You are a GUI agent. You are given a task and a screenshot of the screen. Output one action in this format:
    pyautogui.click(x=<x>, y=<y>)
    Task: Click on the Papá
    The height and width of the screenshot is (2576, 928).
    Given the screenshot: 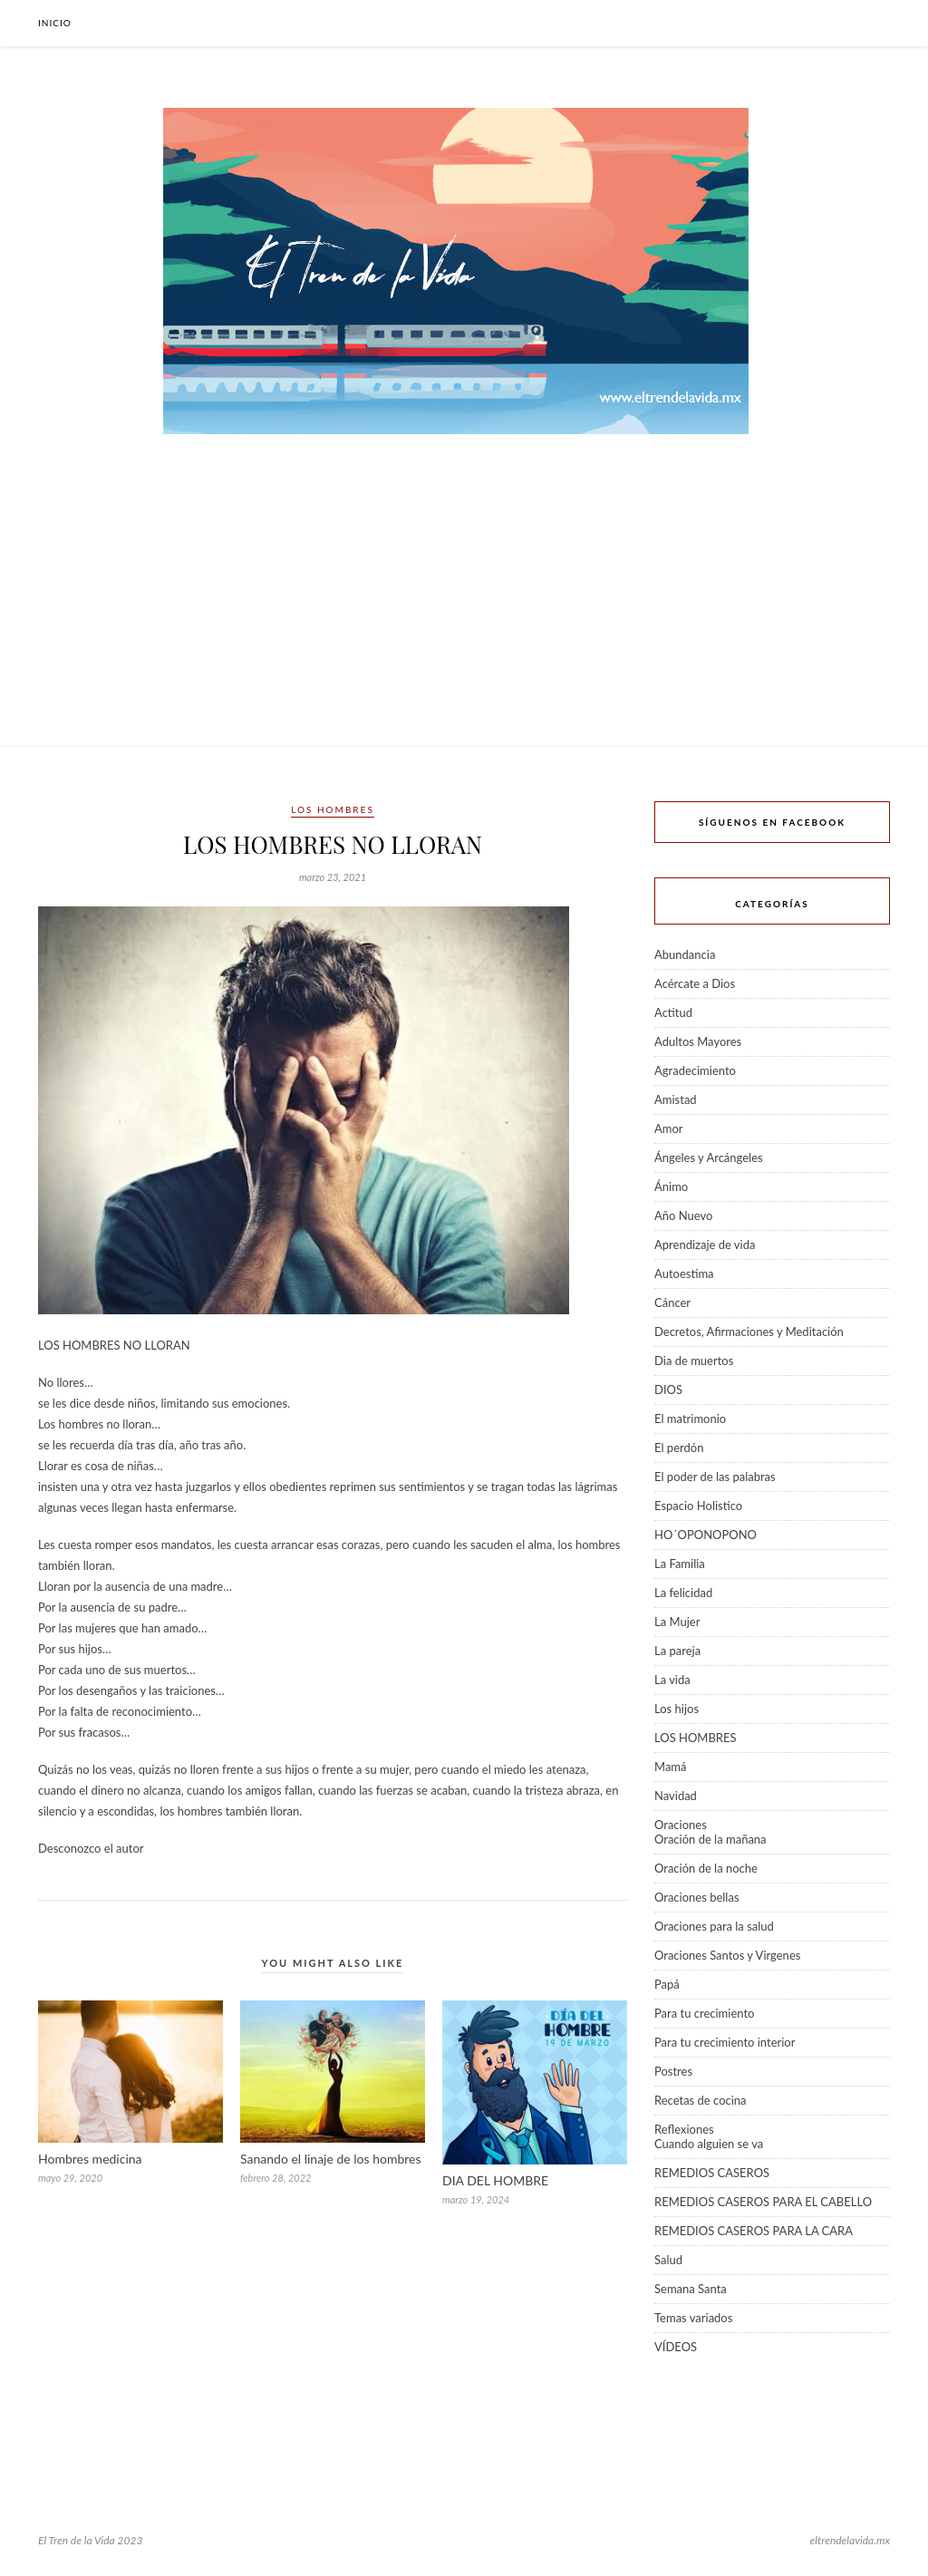 What is the action you would take?
    pyautogui.click(x=667, y=1984)
    